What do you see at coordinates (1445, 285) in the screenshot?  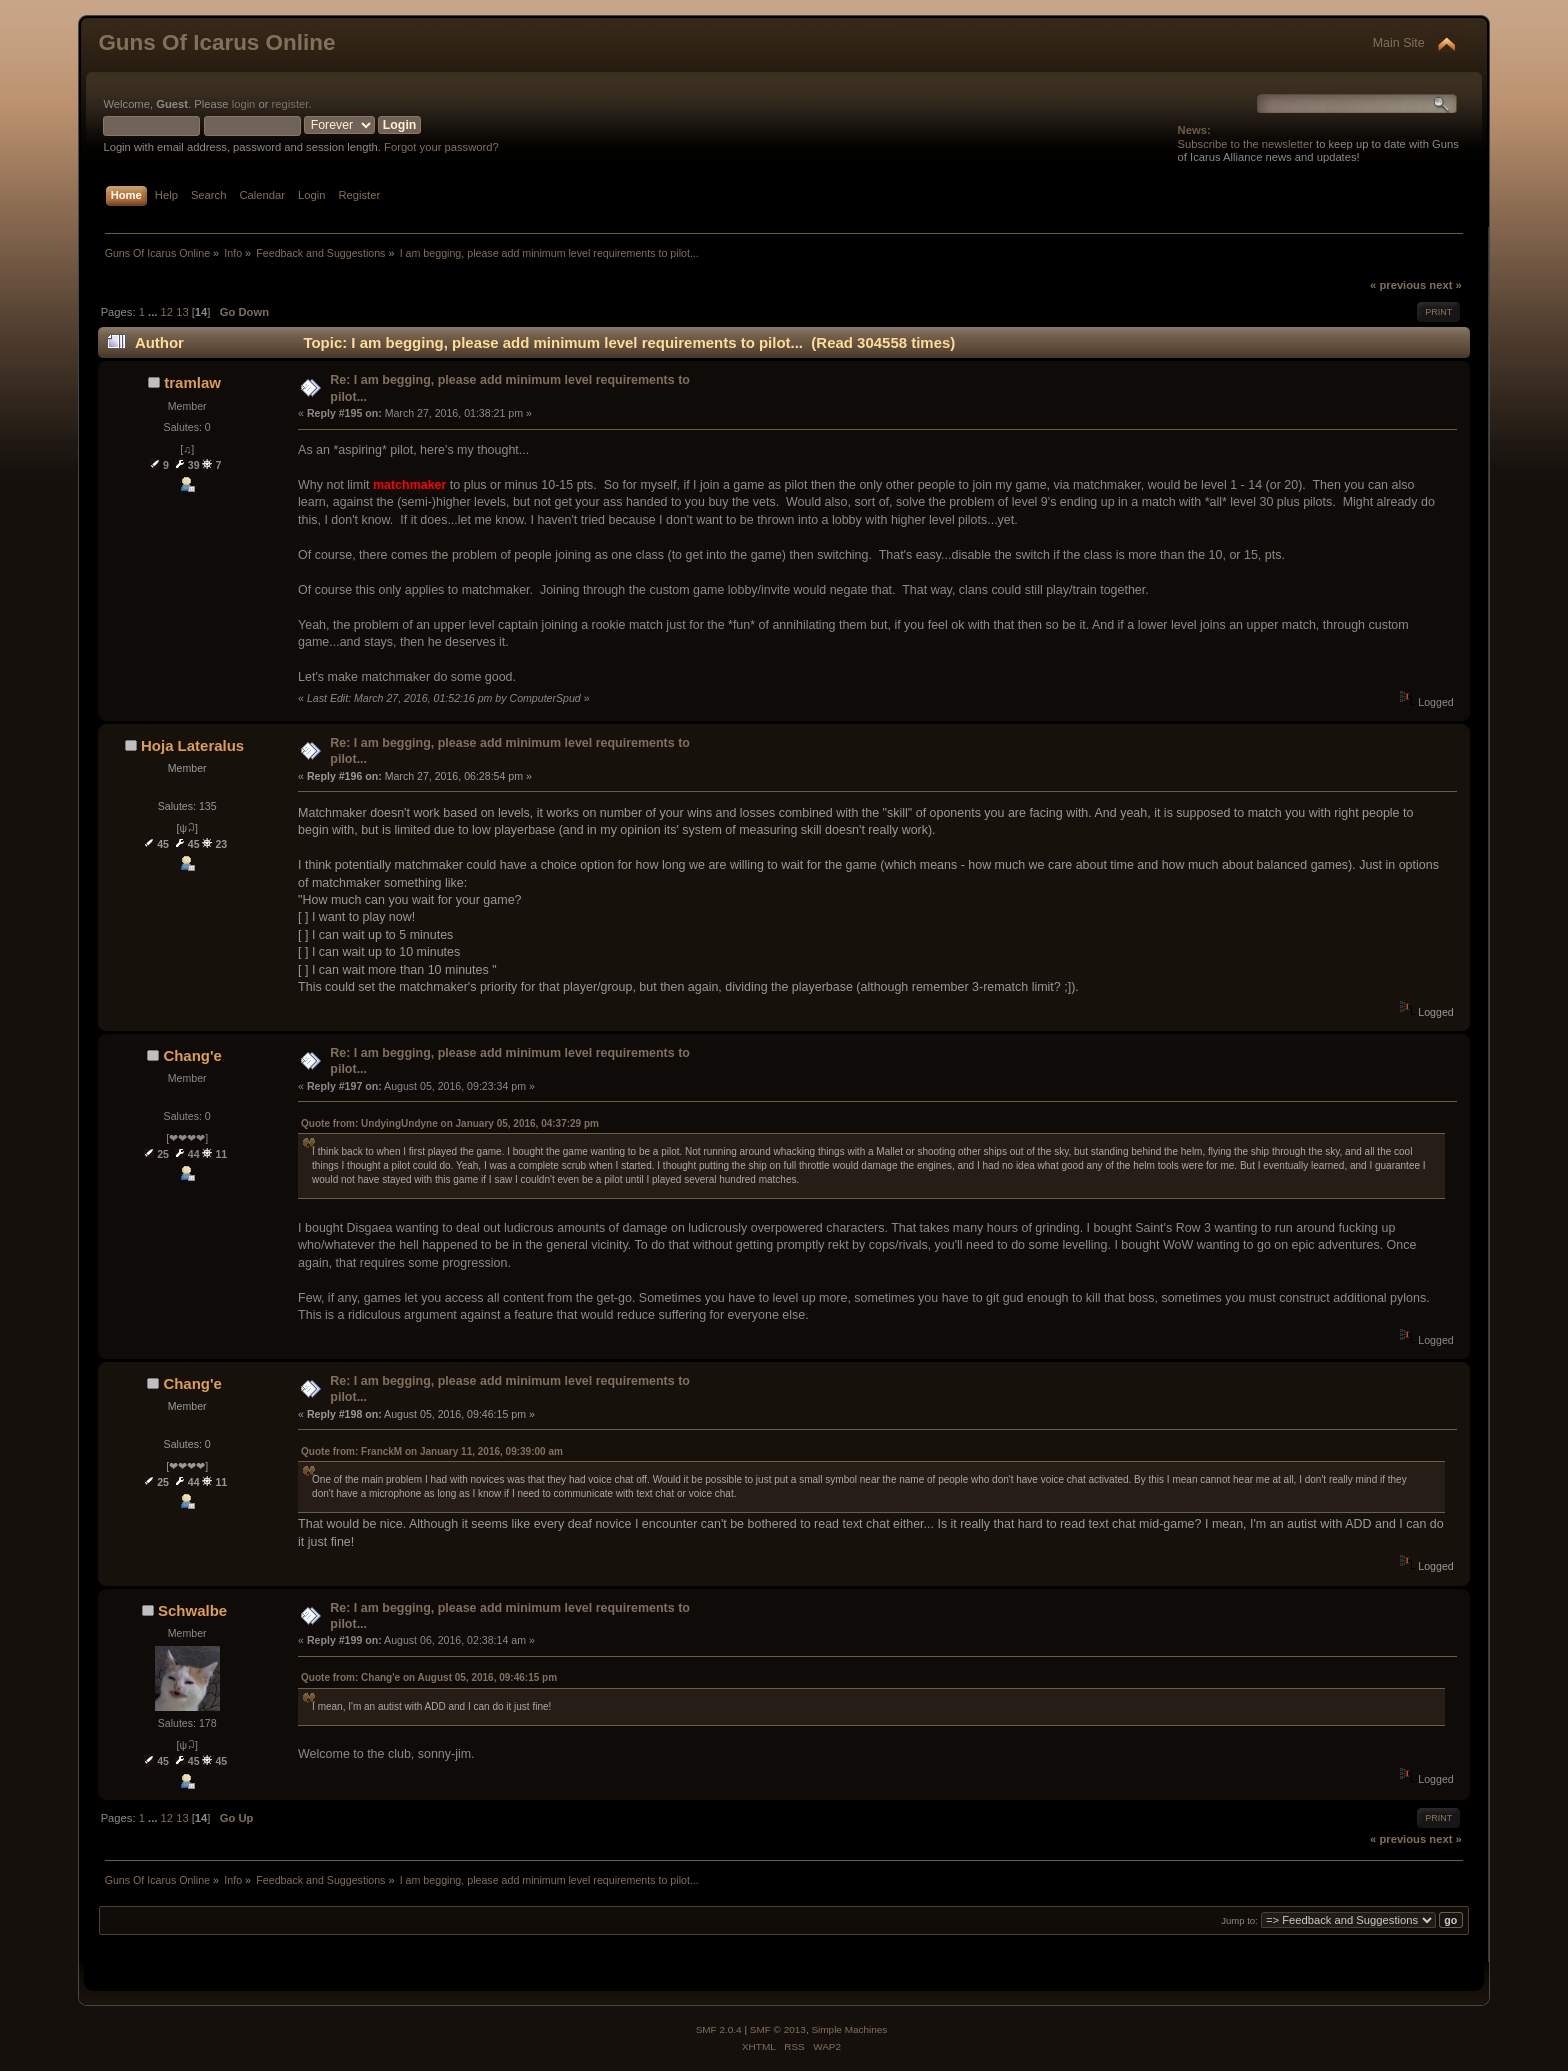 I see `next »` at bounding box center [1445, 285].